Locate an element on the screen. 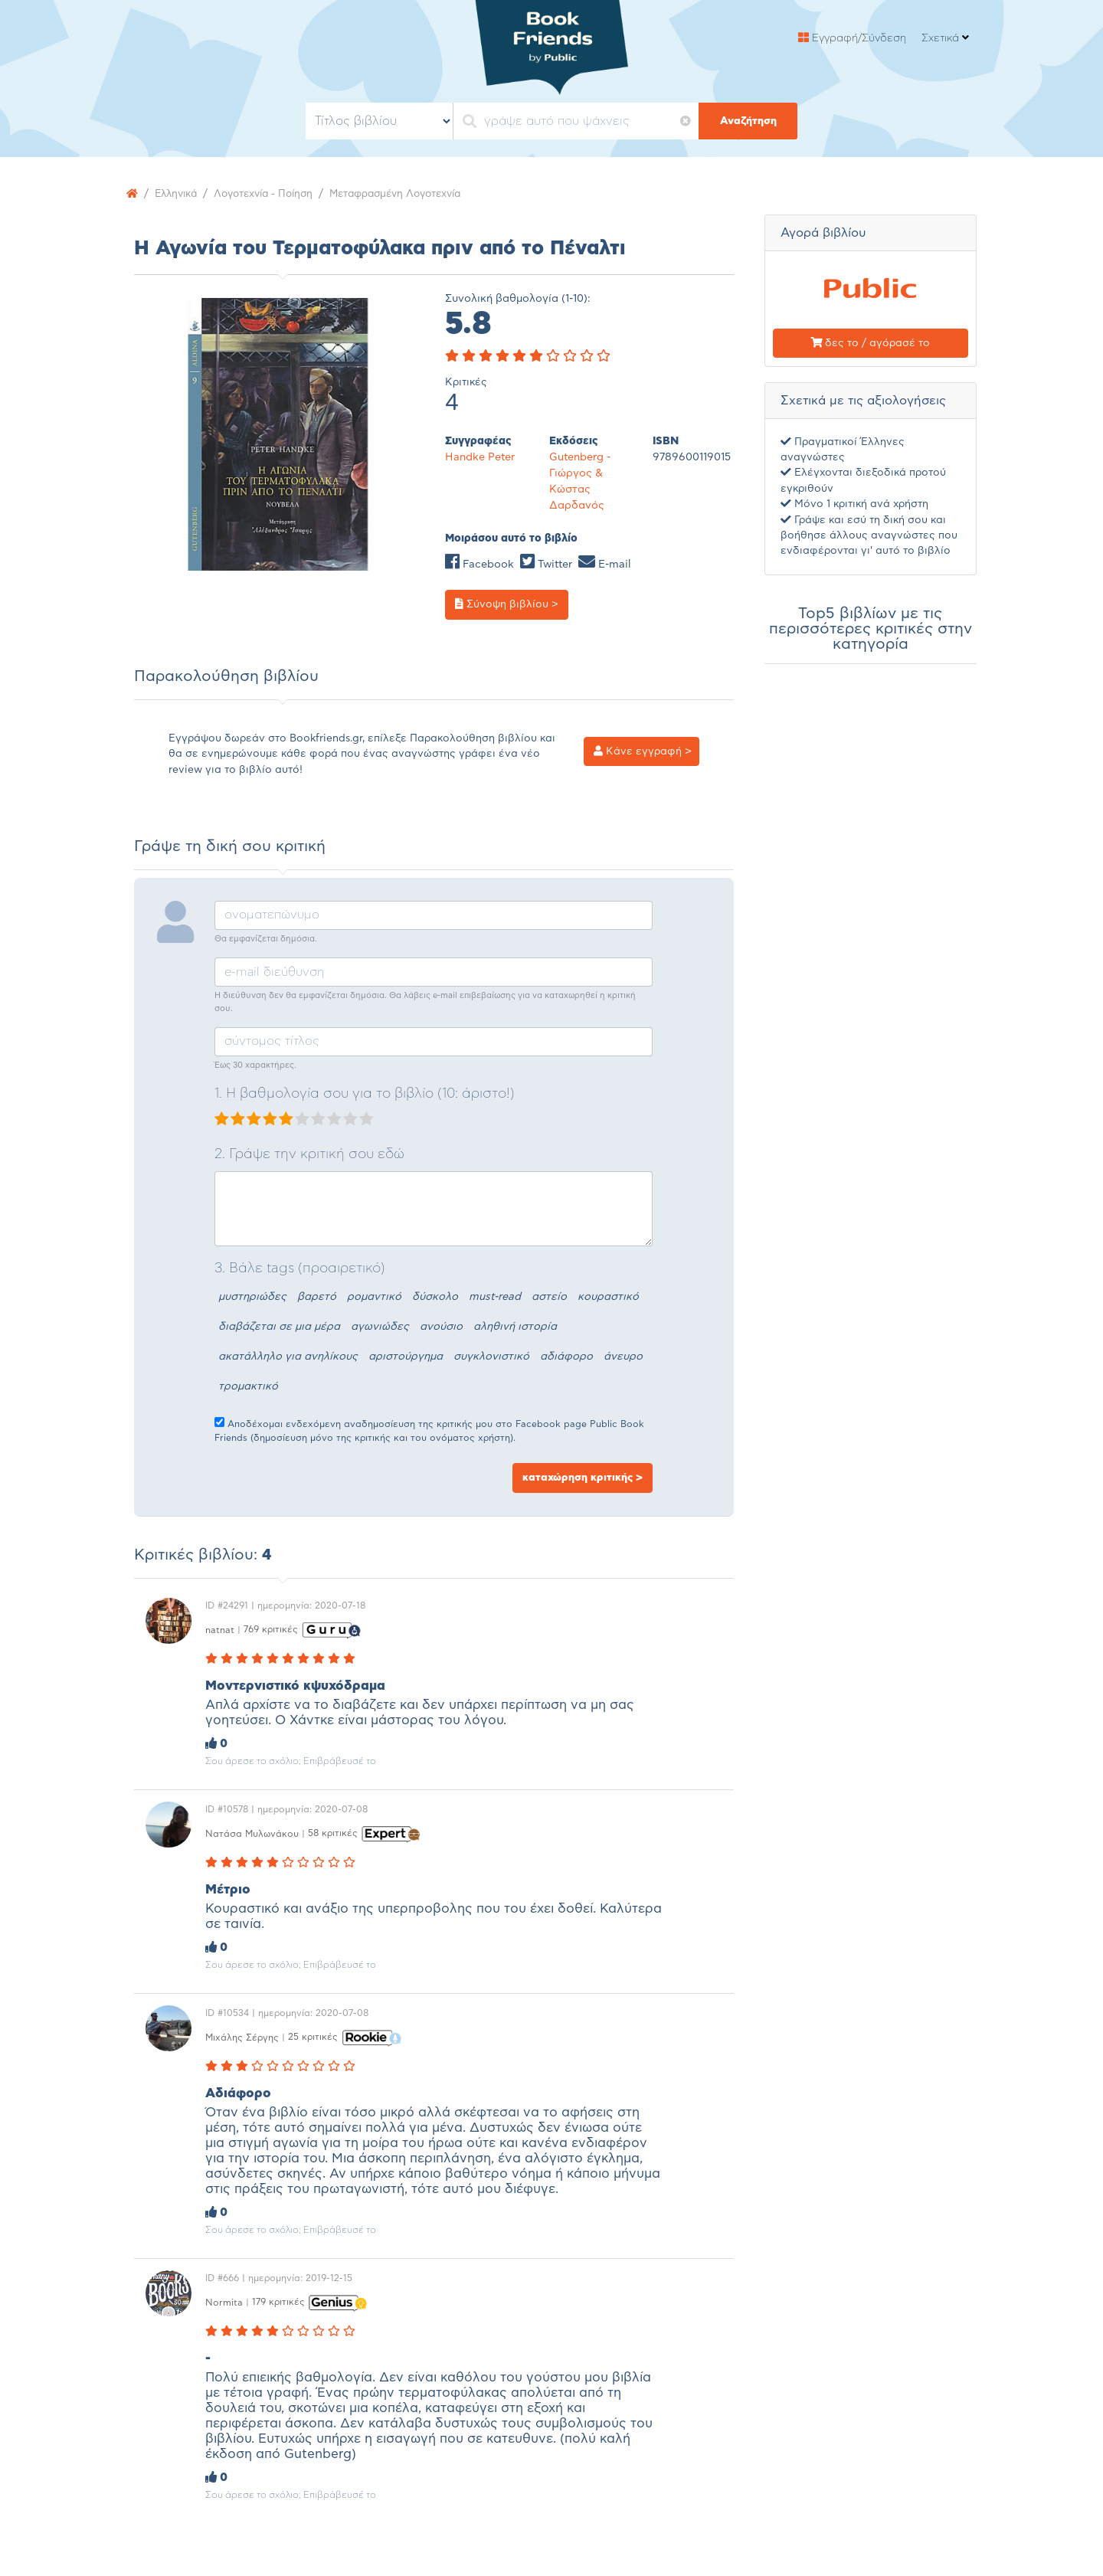  Κάνε εγγραφή > is located at coordinates (643, 750).